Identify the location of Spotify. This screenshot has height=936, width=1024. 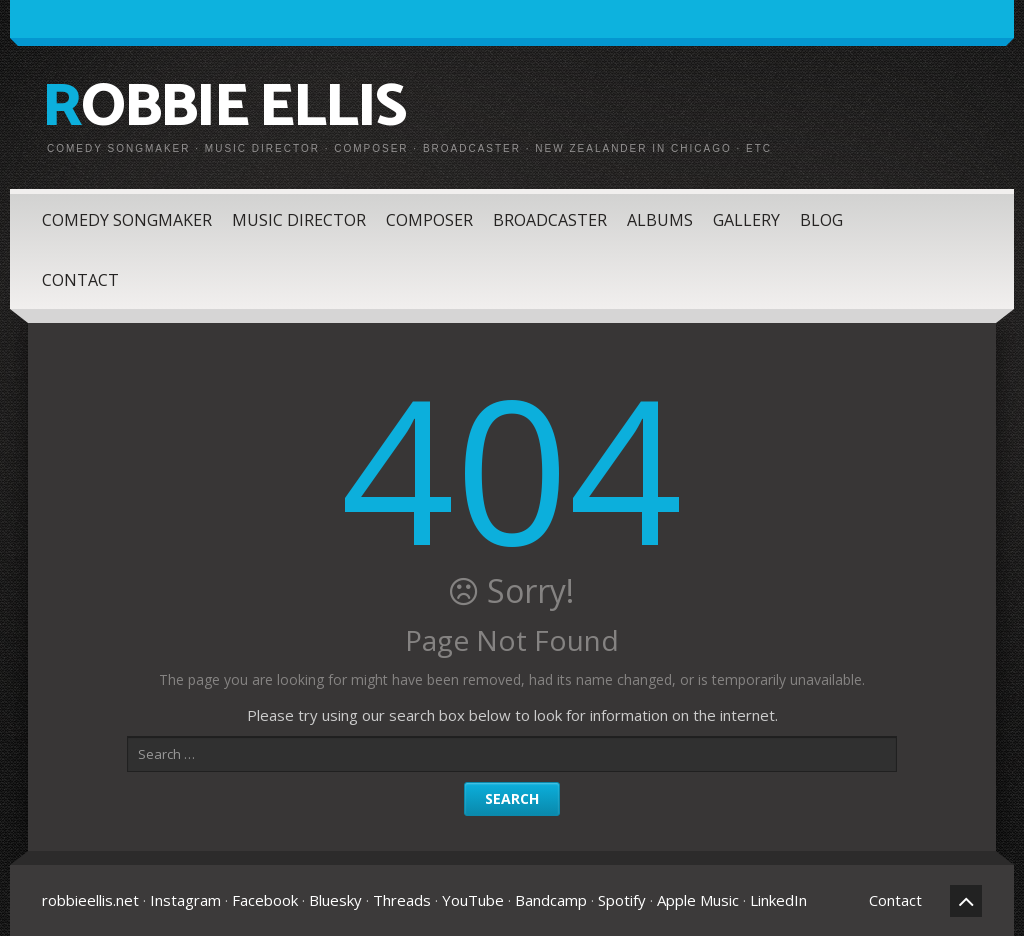
(622, 900).